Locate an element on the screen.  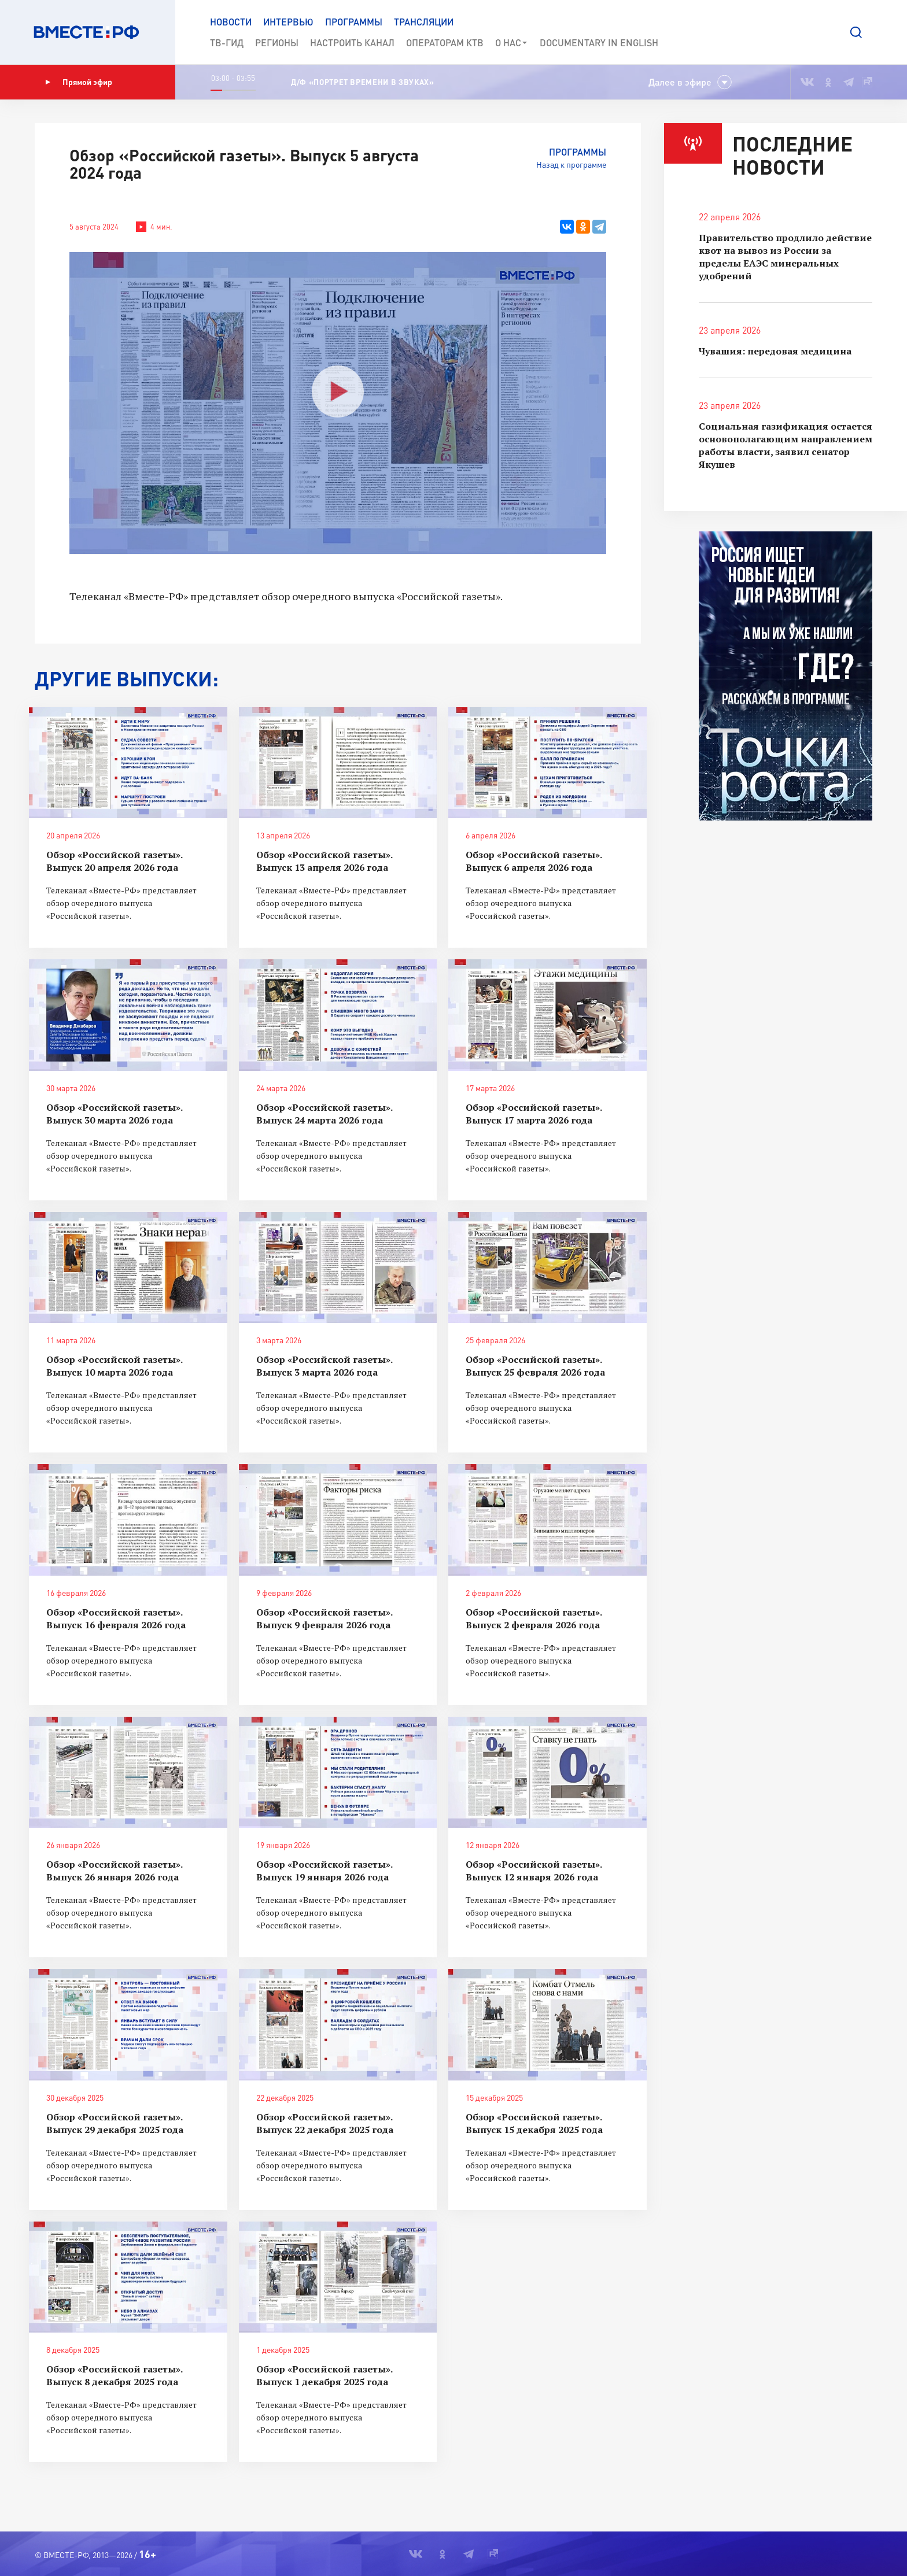
Назад к программе [button] is located at coordinates (571, 164).